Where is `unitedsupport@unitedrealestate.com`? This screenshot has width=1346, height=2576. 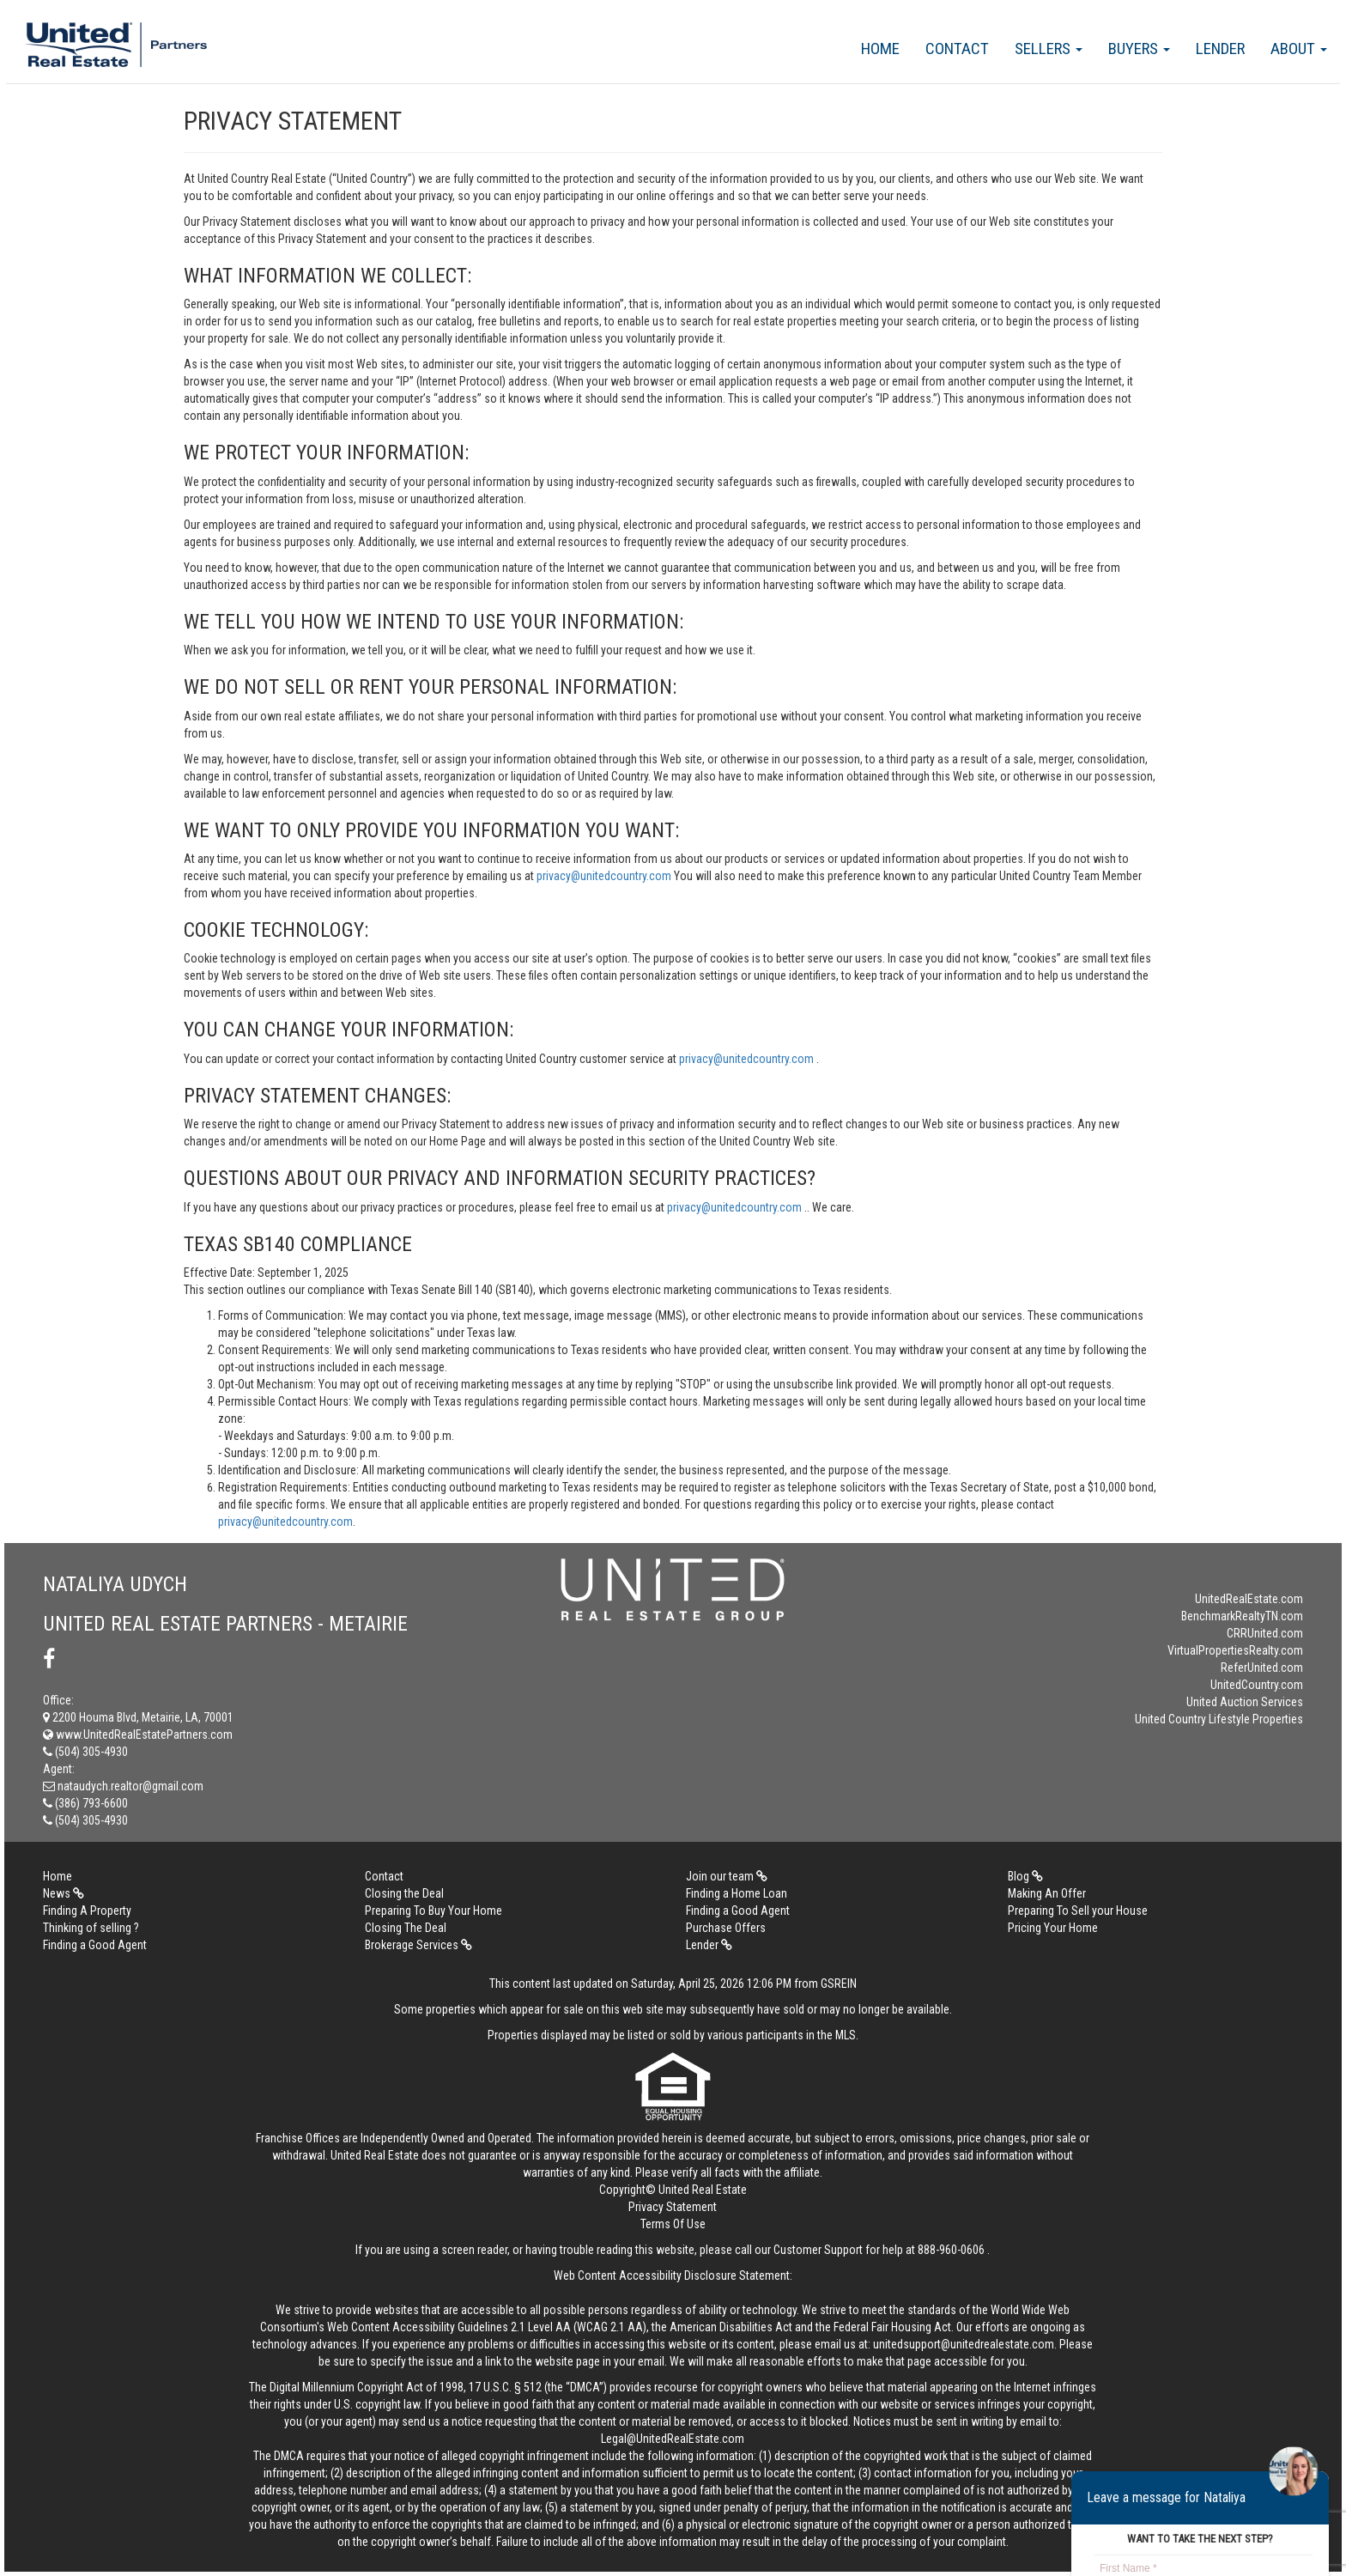 unitedsupport@unitedrealestate.com is located at coordinates (963, 2344).